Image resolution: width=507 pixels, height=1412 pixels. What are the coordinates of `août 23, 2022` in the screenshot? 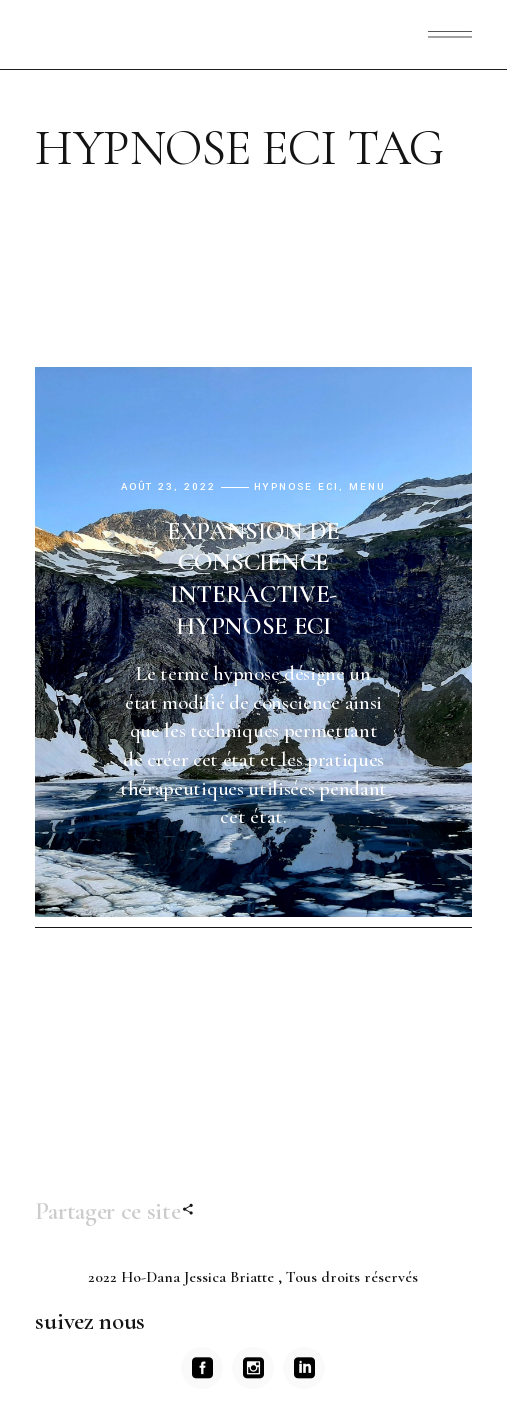 It's located at (168, 487).